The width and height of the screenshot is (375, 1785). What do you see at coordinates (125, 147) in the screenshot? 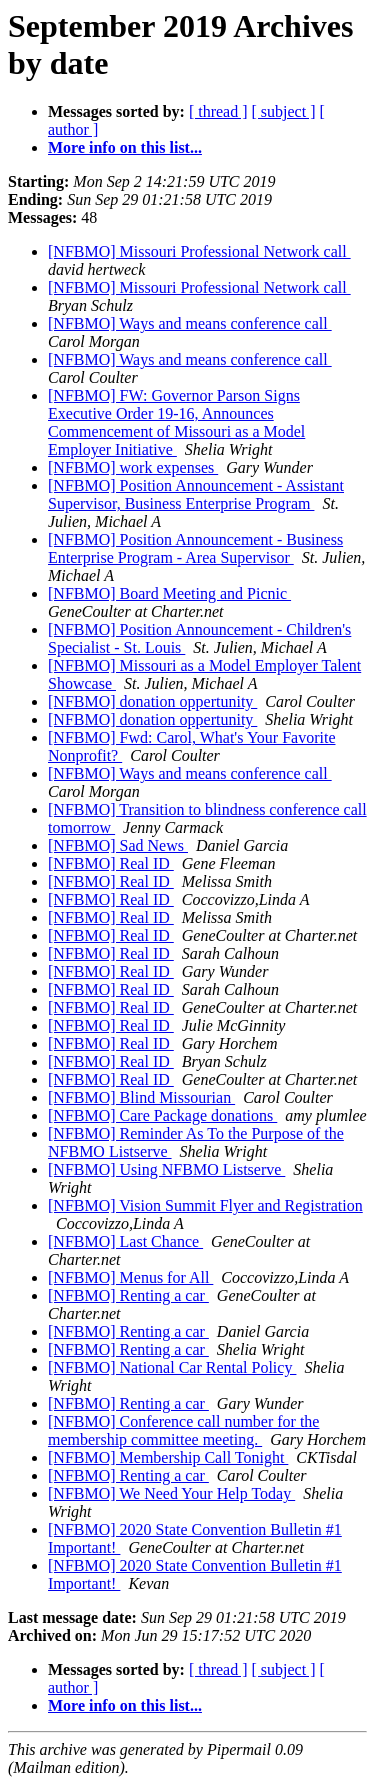
I see `More info on this list...` at bounding box center [125, 147].